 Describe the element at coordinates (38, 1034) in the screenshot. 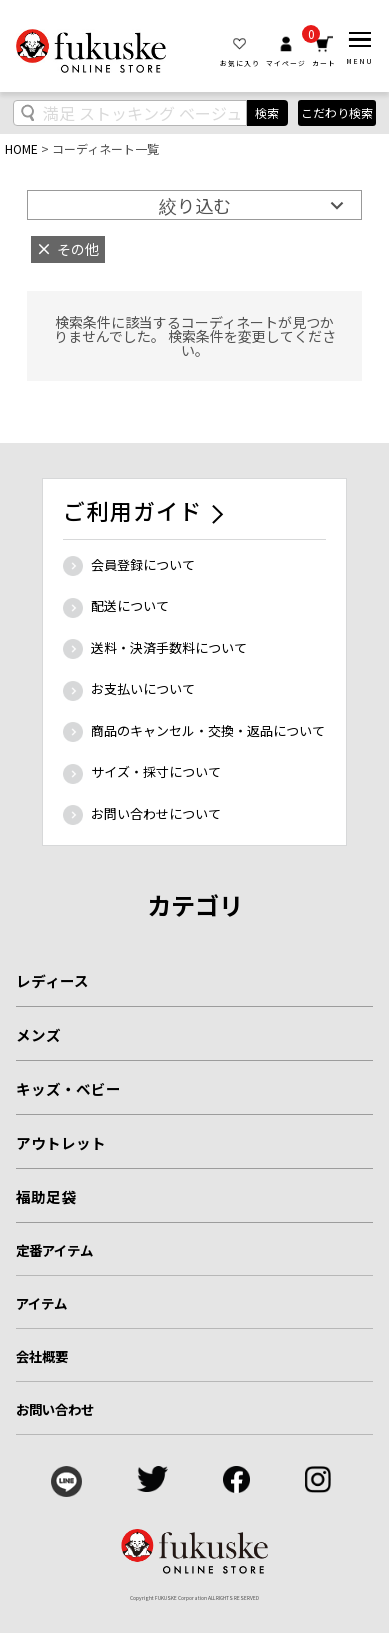

I see `メンズ` at that location.